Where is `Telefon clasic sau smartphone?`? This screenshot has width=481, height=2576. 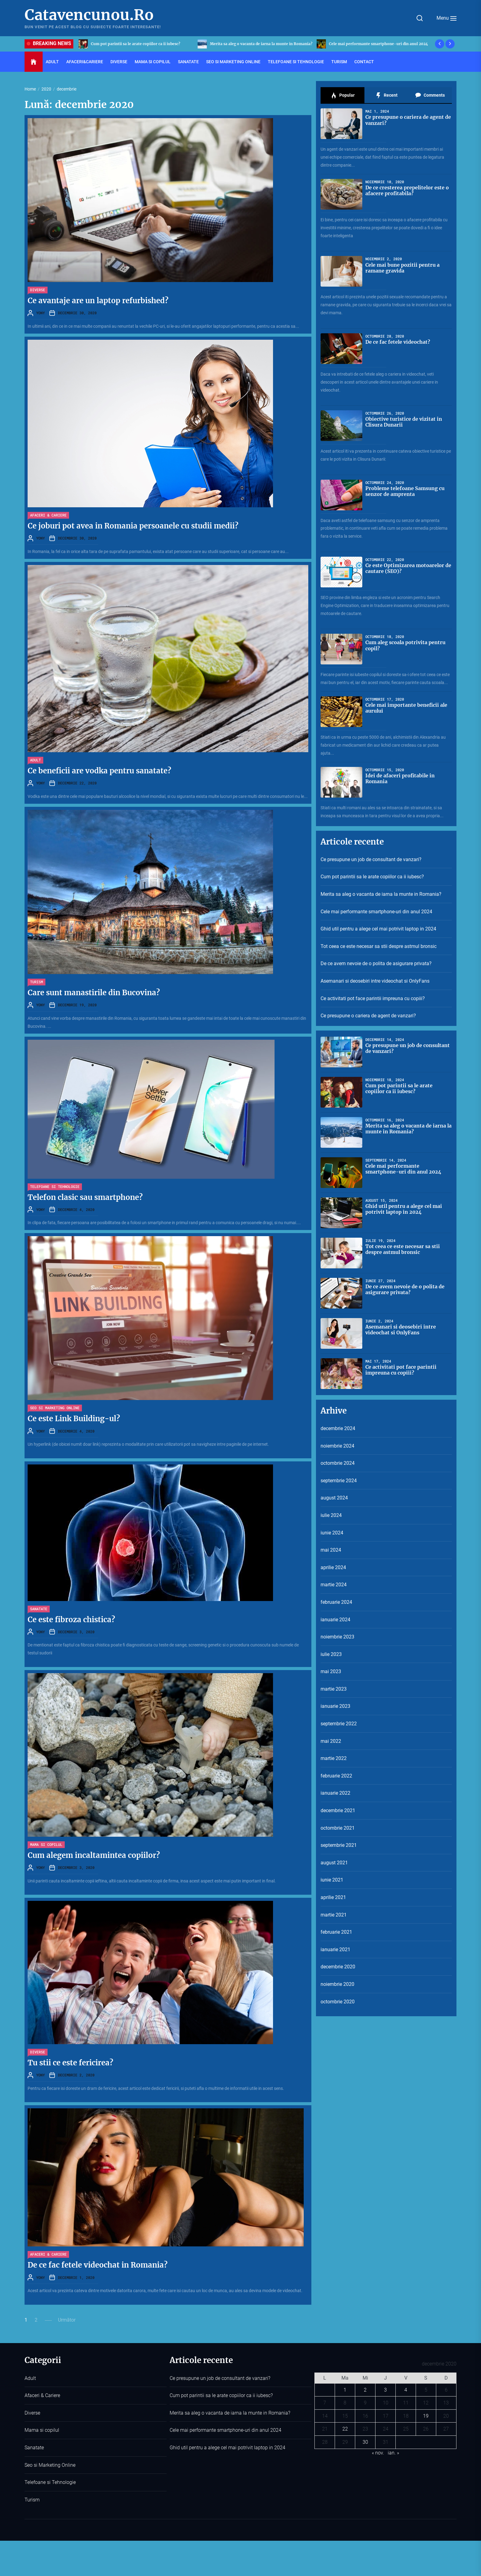 Telefon clasic sau smartphone? is located at coordinates (85, 1197).